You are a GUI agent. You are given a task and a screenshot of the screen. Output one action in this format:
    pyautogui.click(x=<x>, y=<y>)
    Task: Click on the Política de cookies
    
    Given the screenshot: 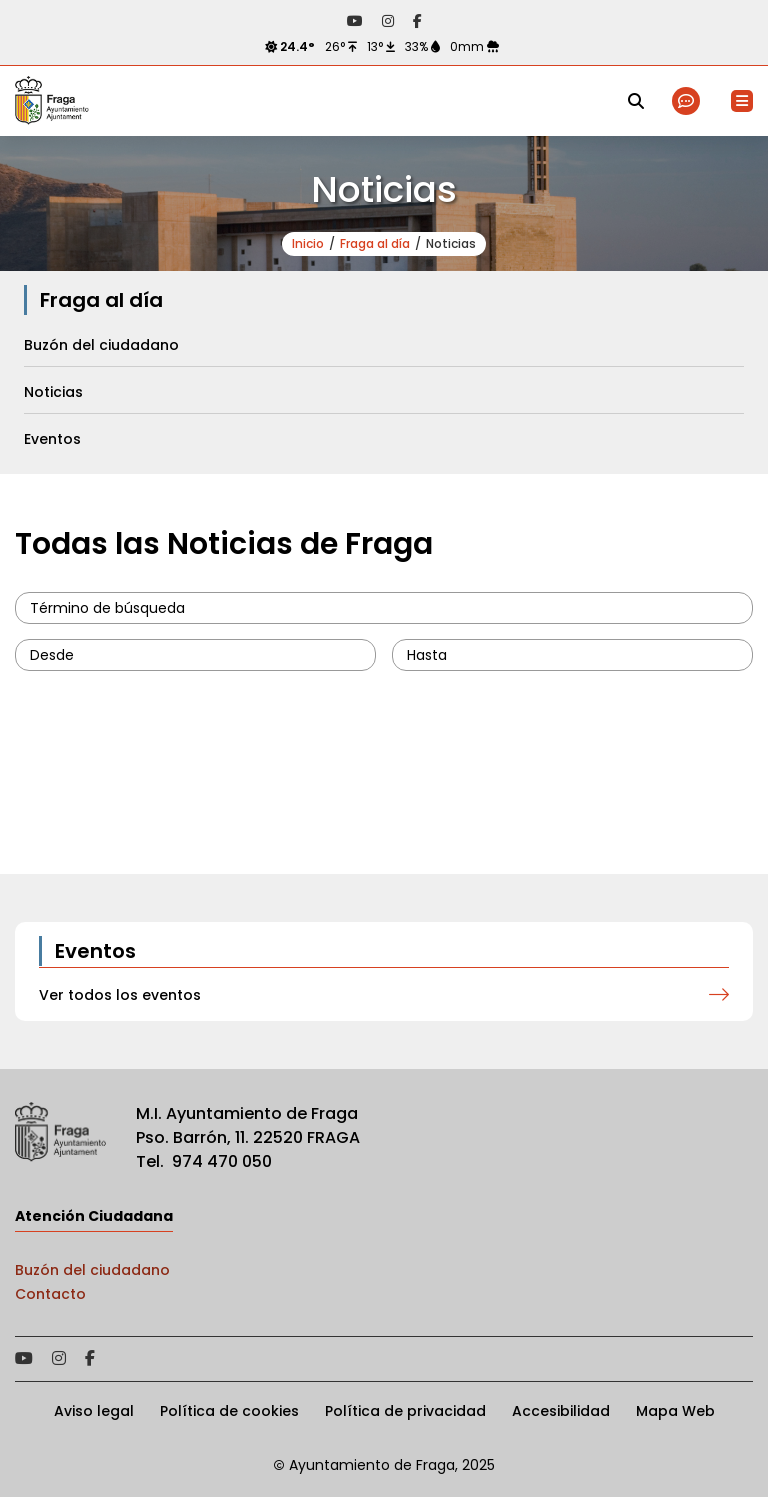 What is the action you would take?
    pyautogui.click(x=229, y=1411)
    